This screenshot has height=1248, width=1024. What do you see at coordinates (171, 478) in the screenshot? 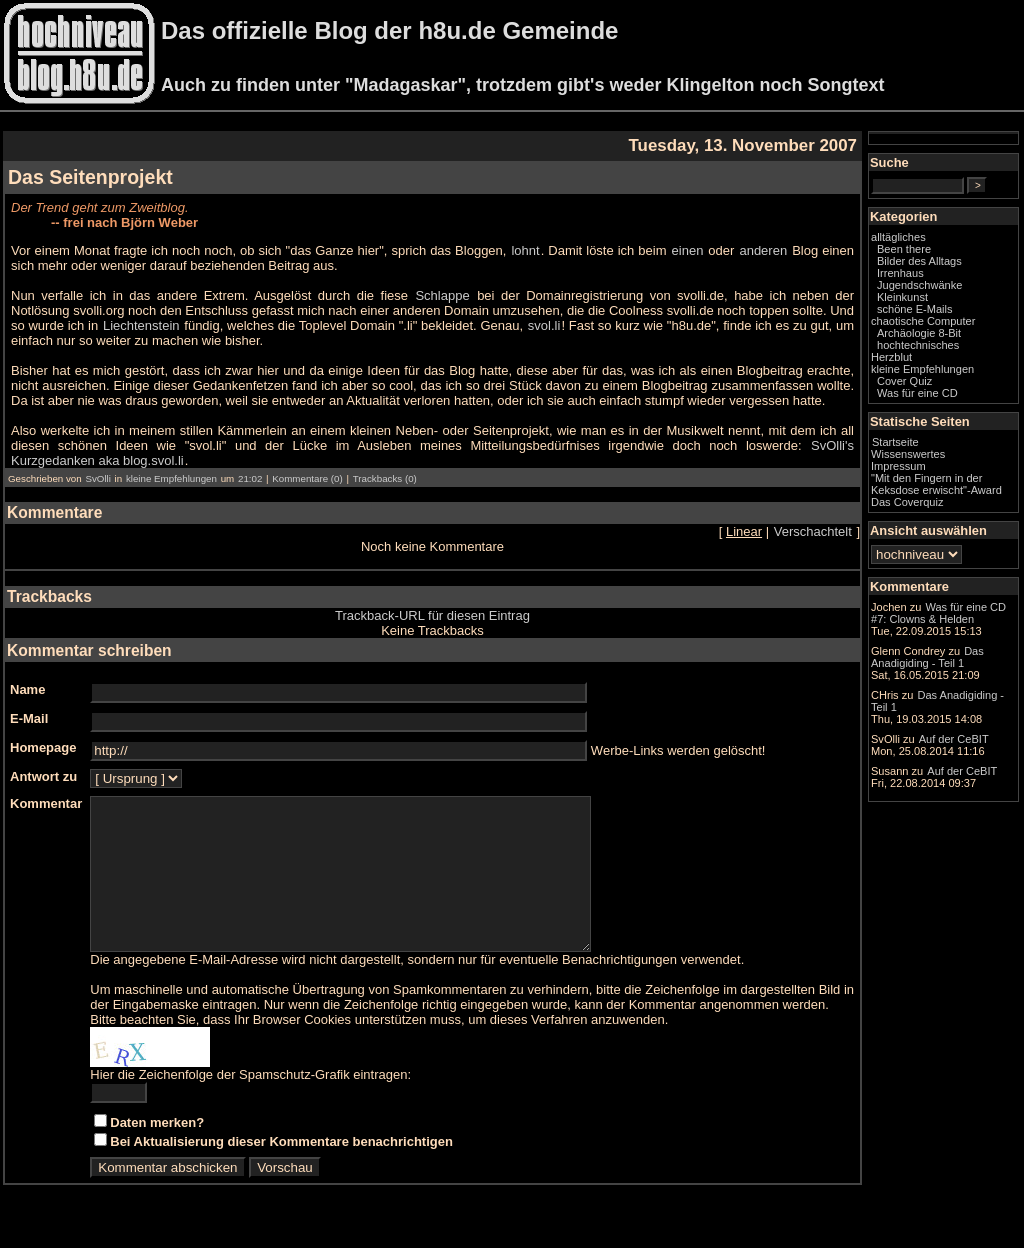
I see `kleine Empfehlungen` at bounding box center [171, 478].